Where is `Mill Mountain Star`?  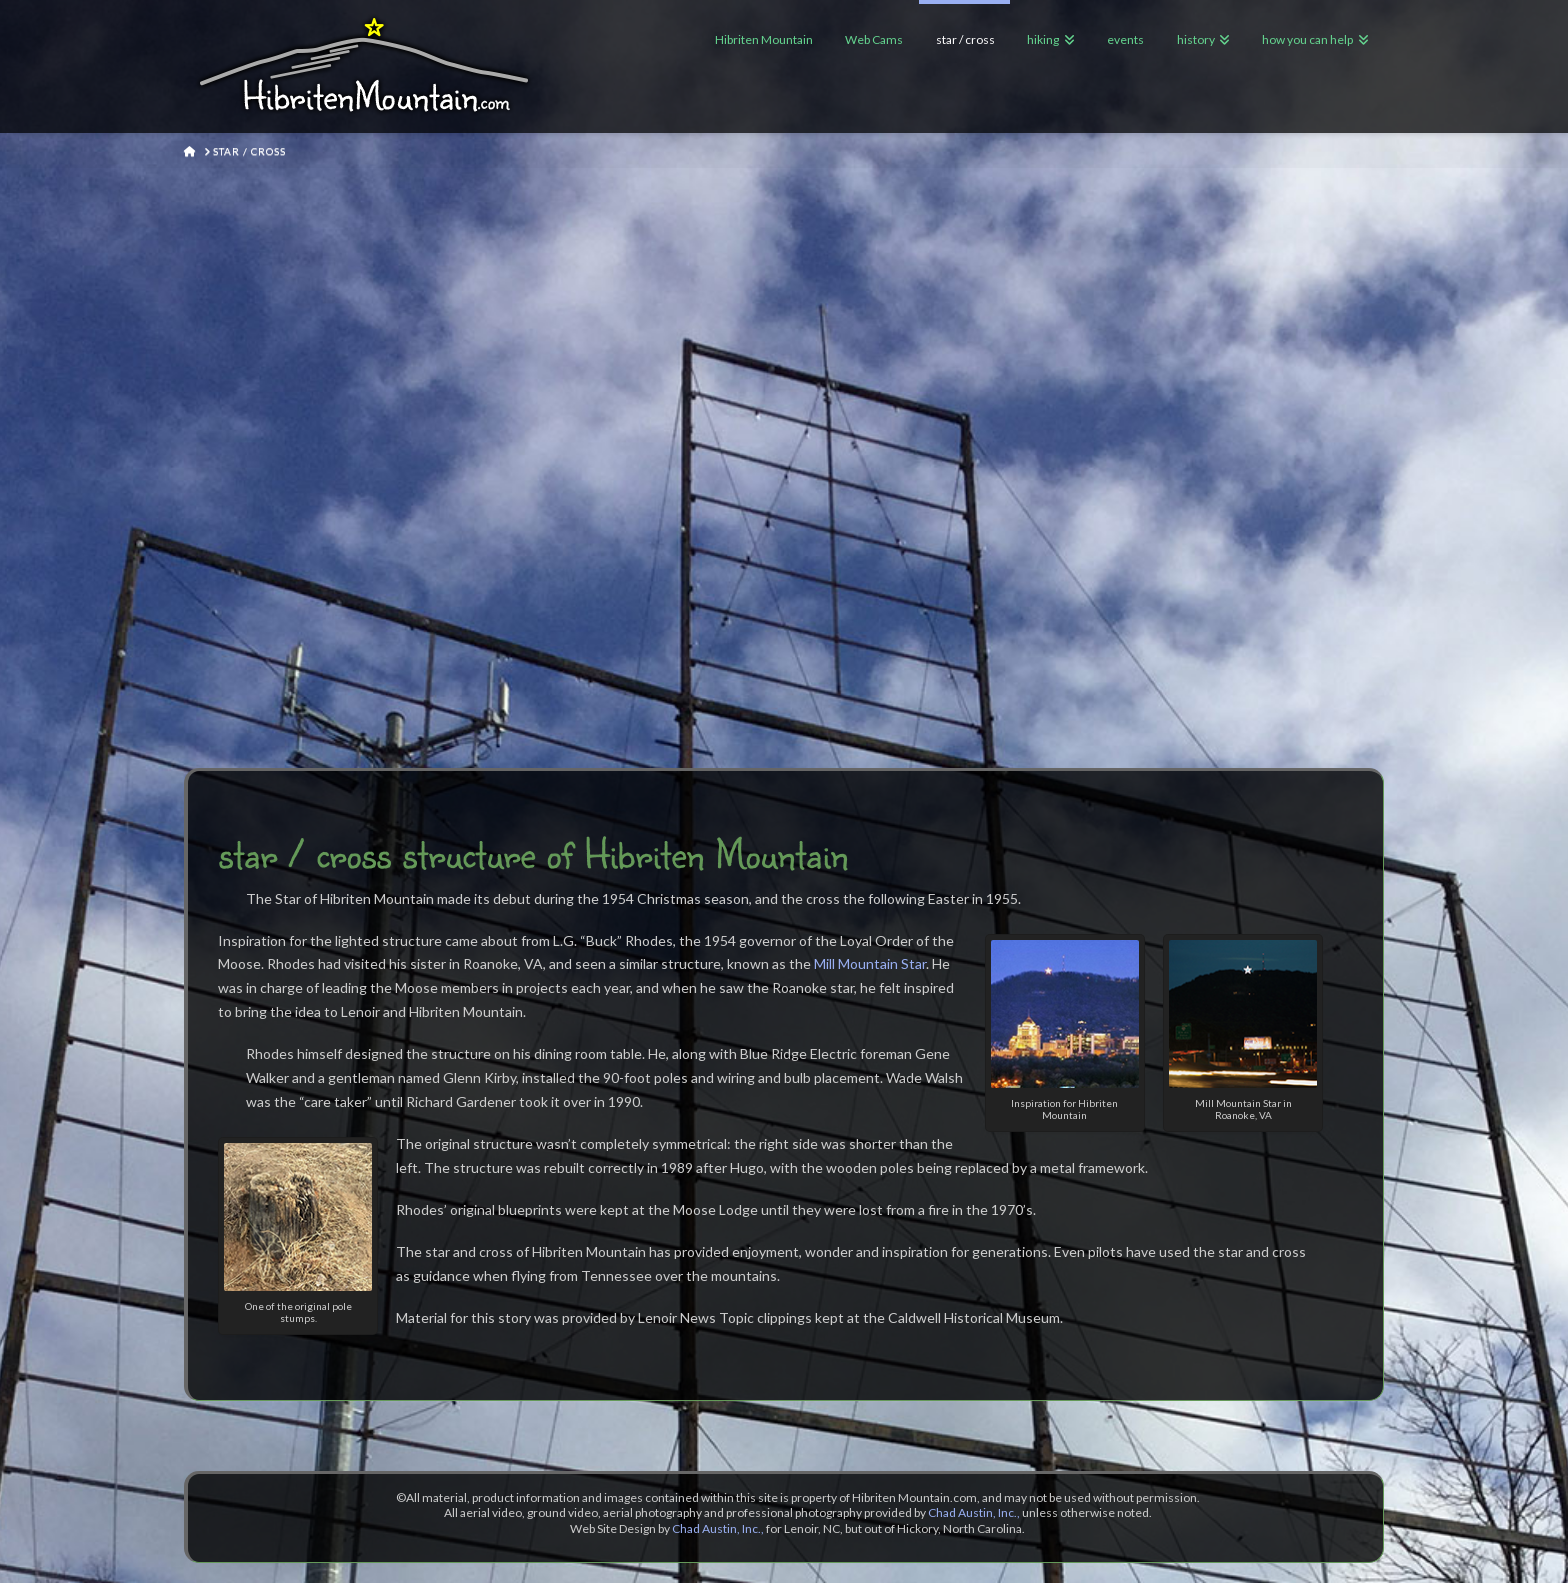
Mill Mountain Star is located at coordinates (870, 963).